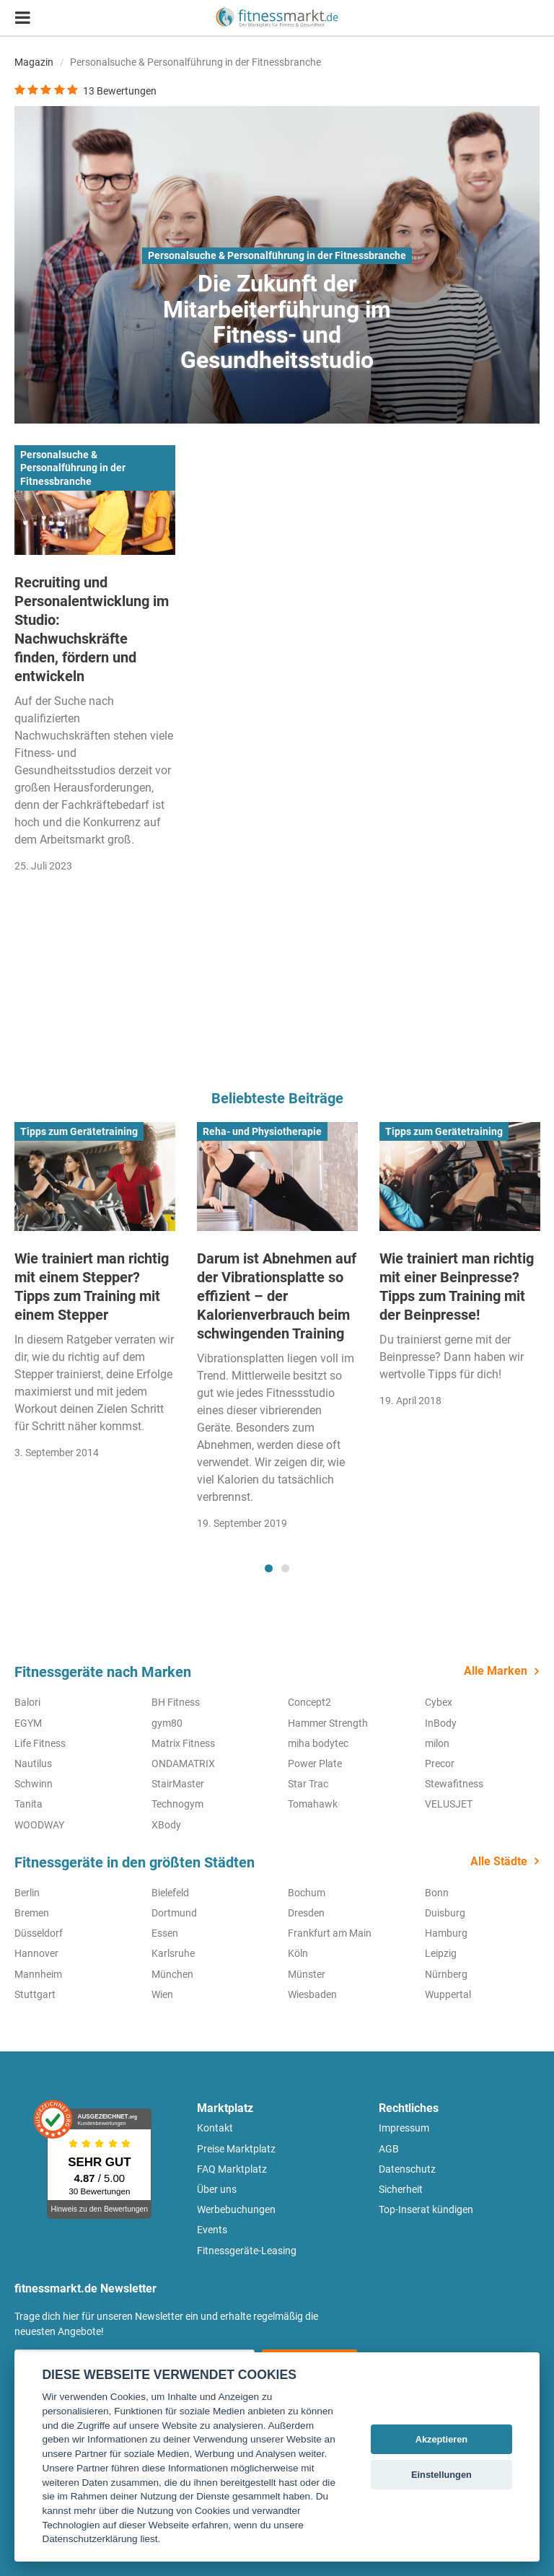  What do you see at coordinates (28, 1723) in the screenshot?
I see `EGYM` at bounding box center [28, 1723].